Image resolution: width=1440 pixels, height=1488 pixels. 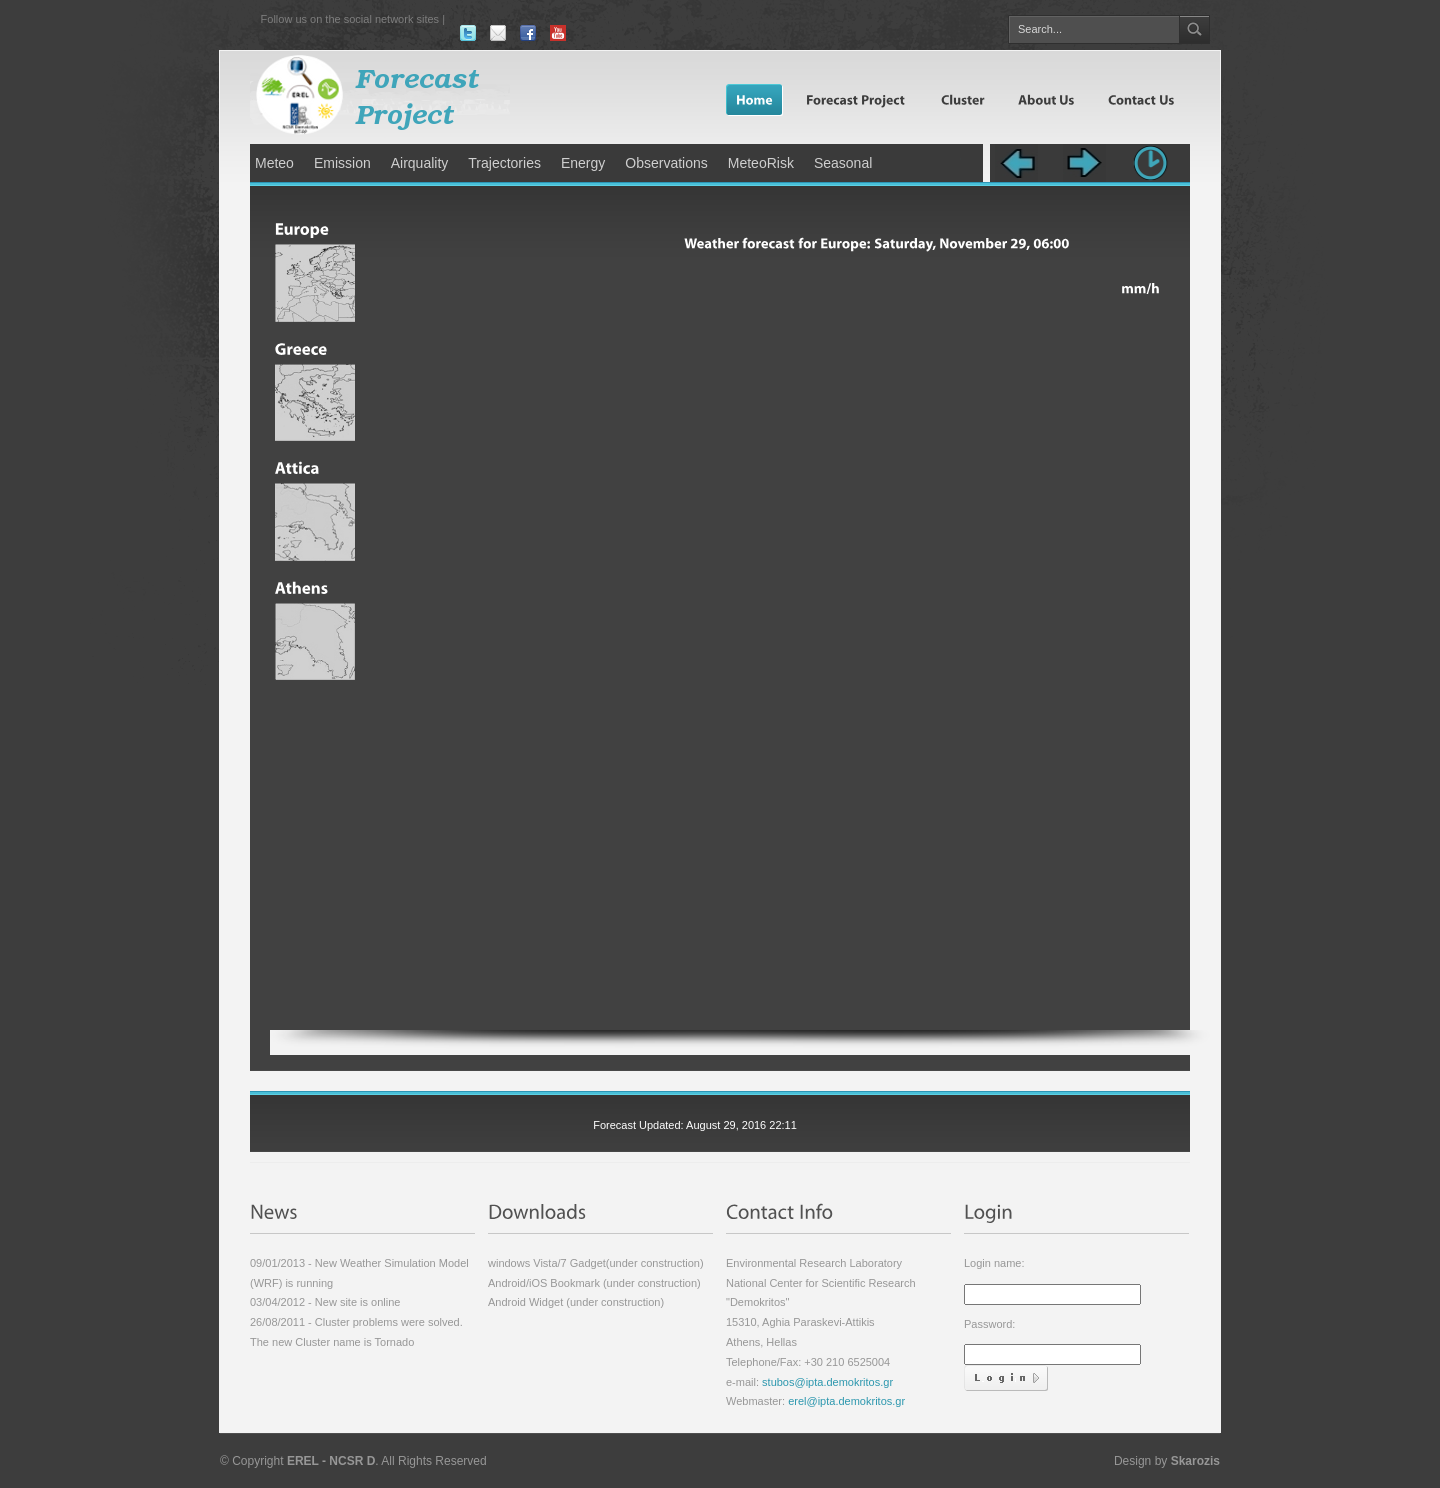 What do you see at coordinates (504, 163) in the screenshot?
I see `Trajectories` at bounding box center [504, 163].